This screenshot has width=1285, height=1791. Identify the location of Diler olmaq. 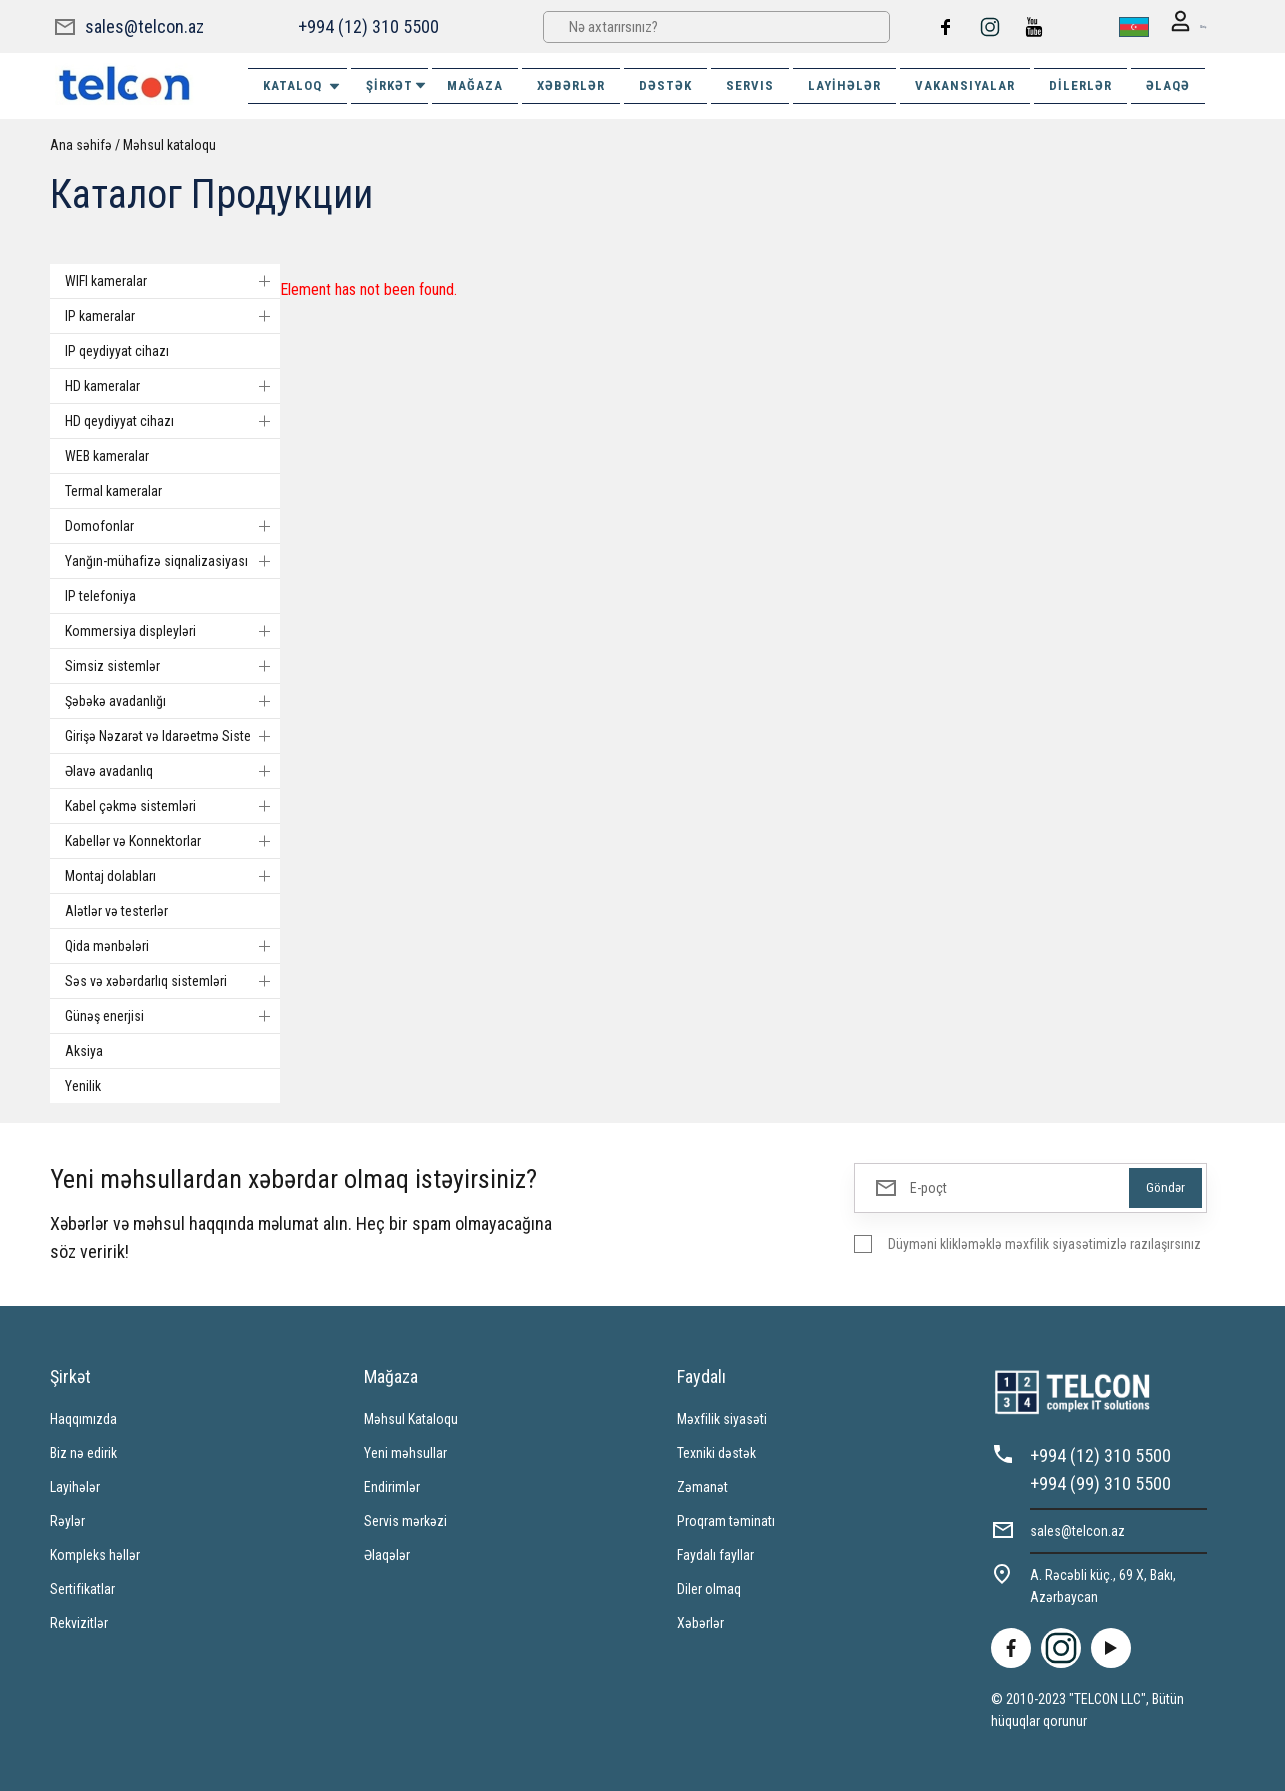
(709, 1588).